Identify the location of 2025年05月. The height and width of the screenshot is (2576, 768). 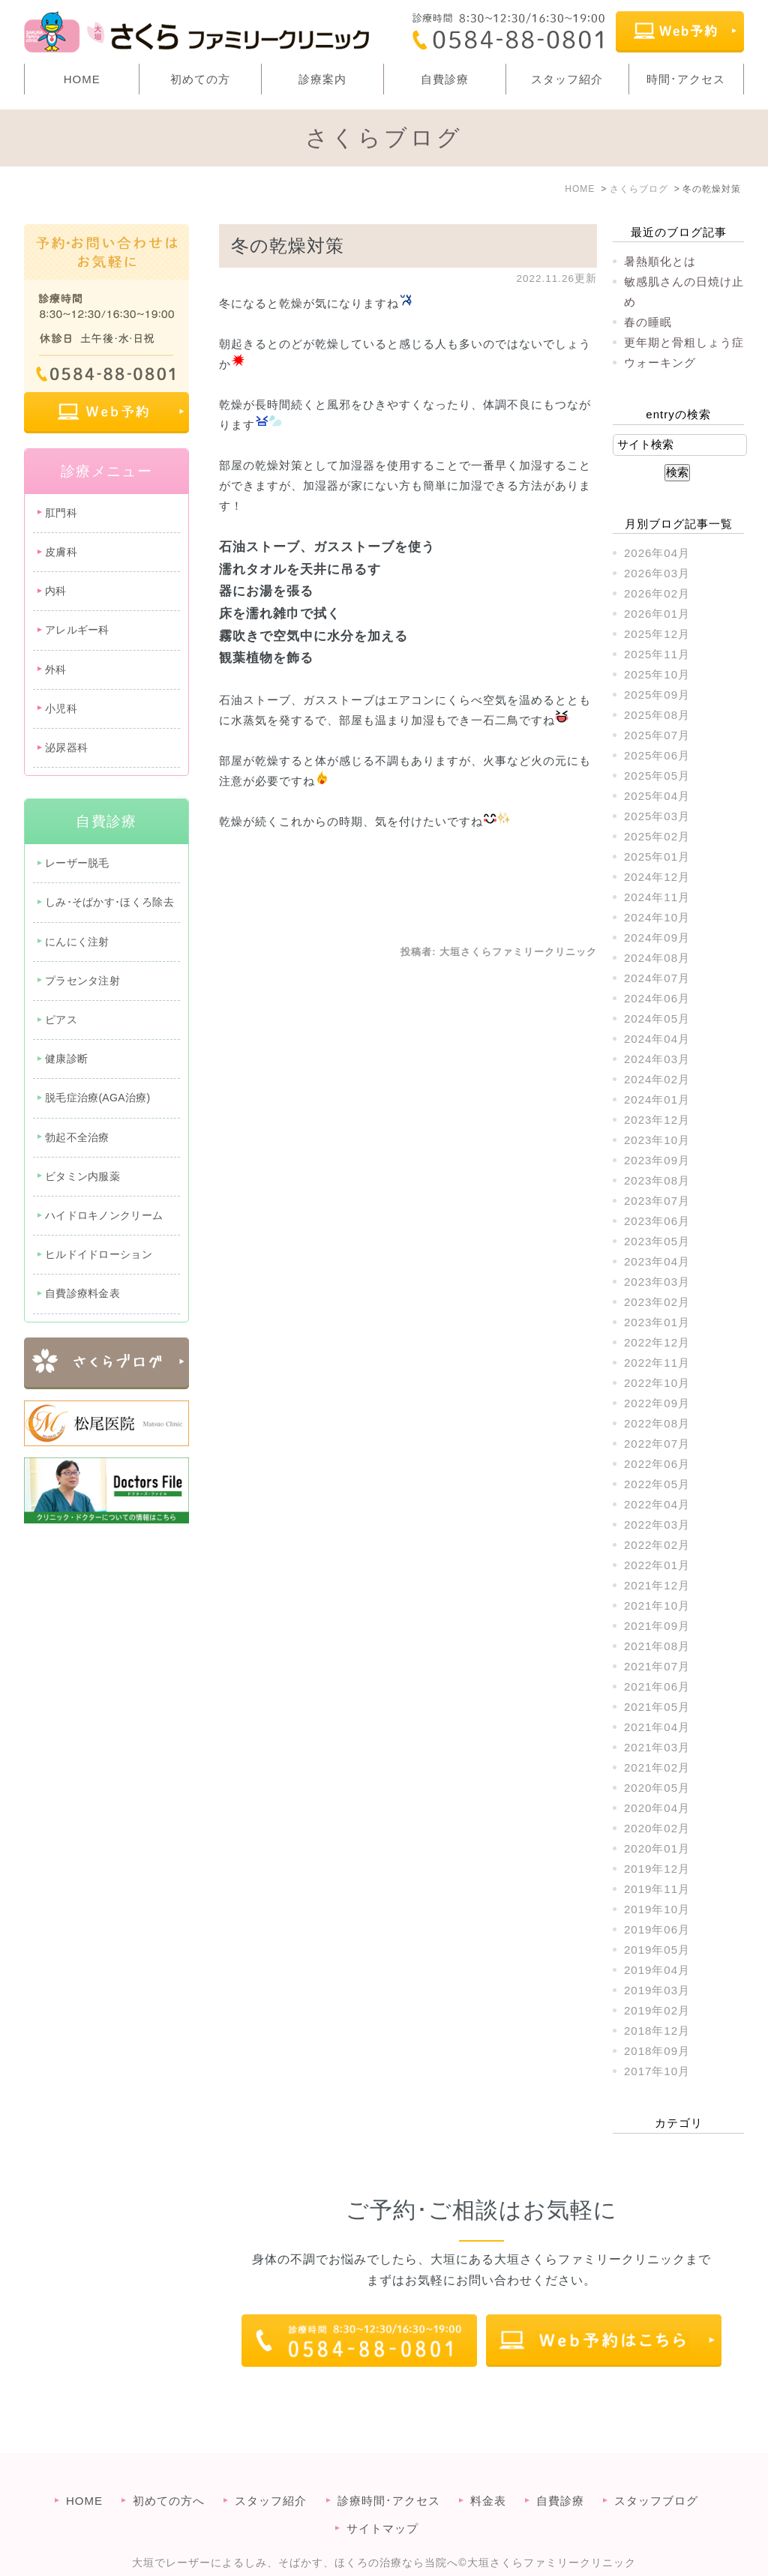
(657, 775).